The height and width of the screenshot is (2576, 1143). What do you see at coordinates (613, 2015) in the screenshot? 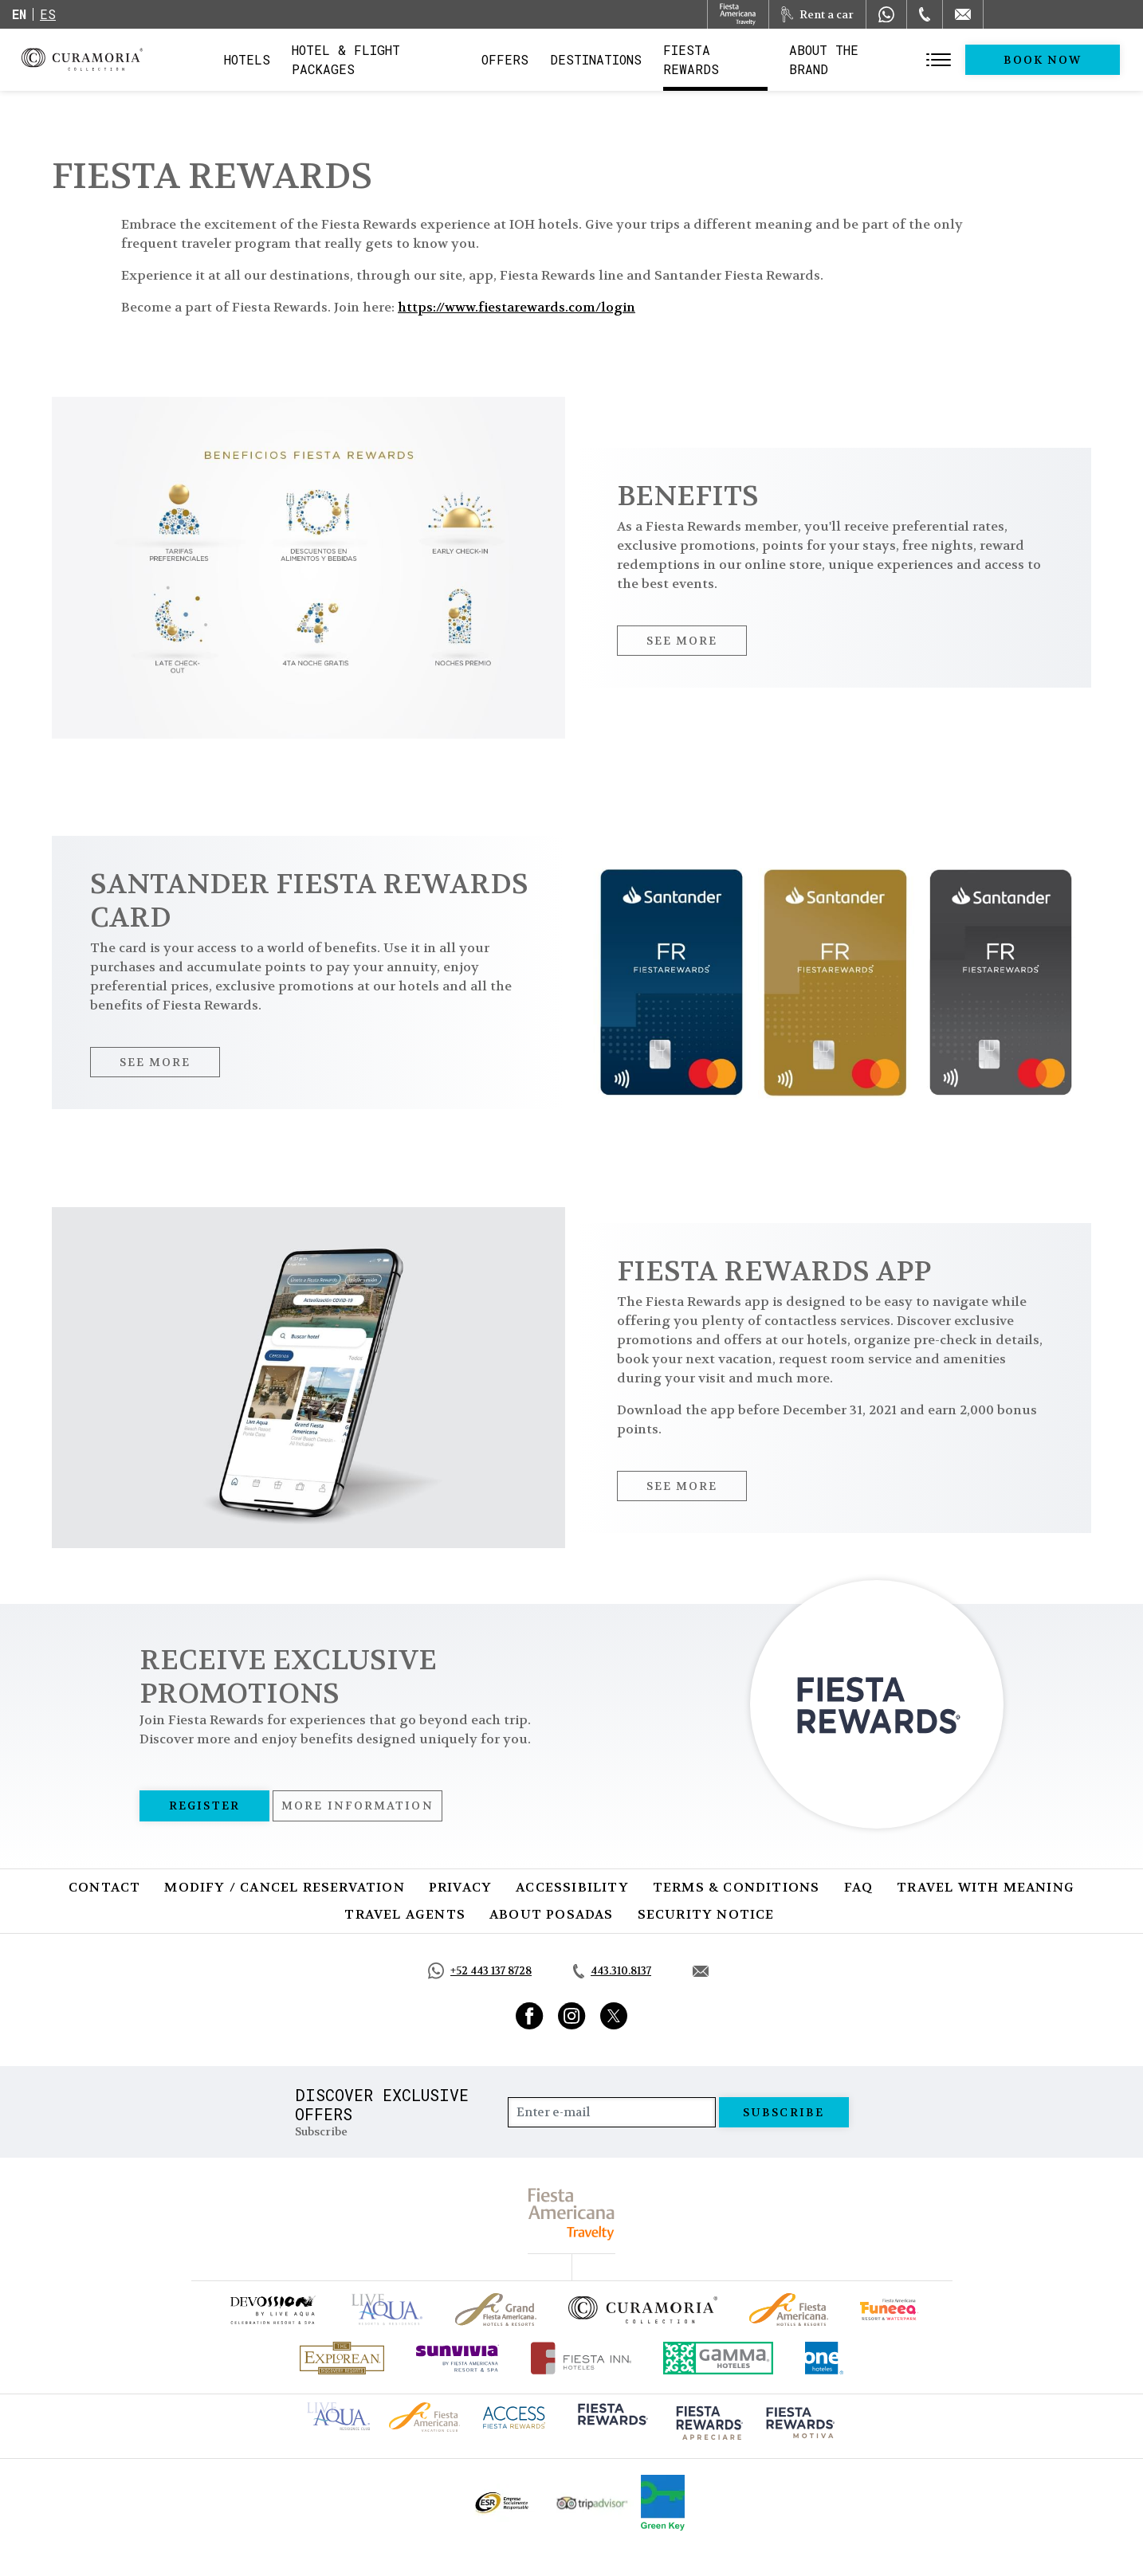
I see `[Link to Twitter, Opens in a new tab.]` at bounding box center [613, 2015].